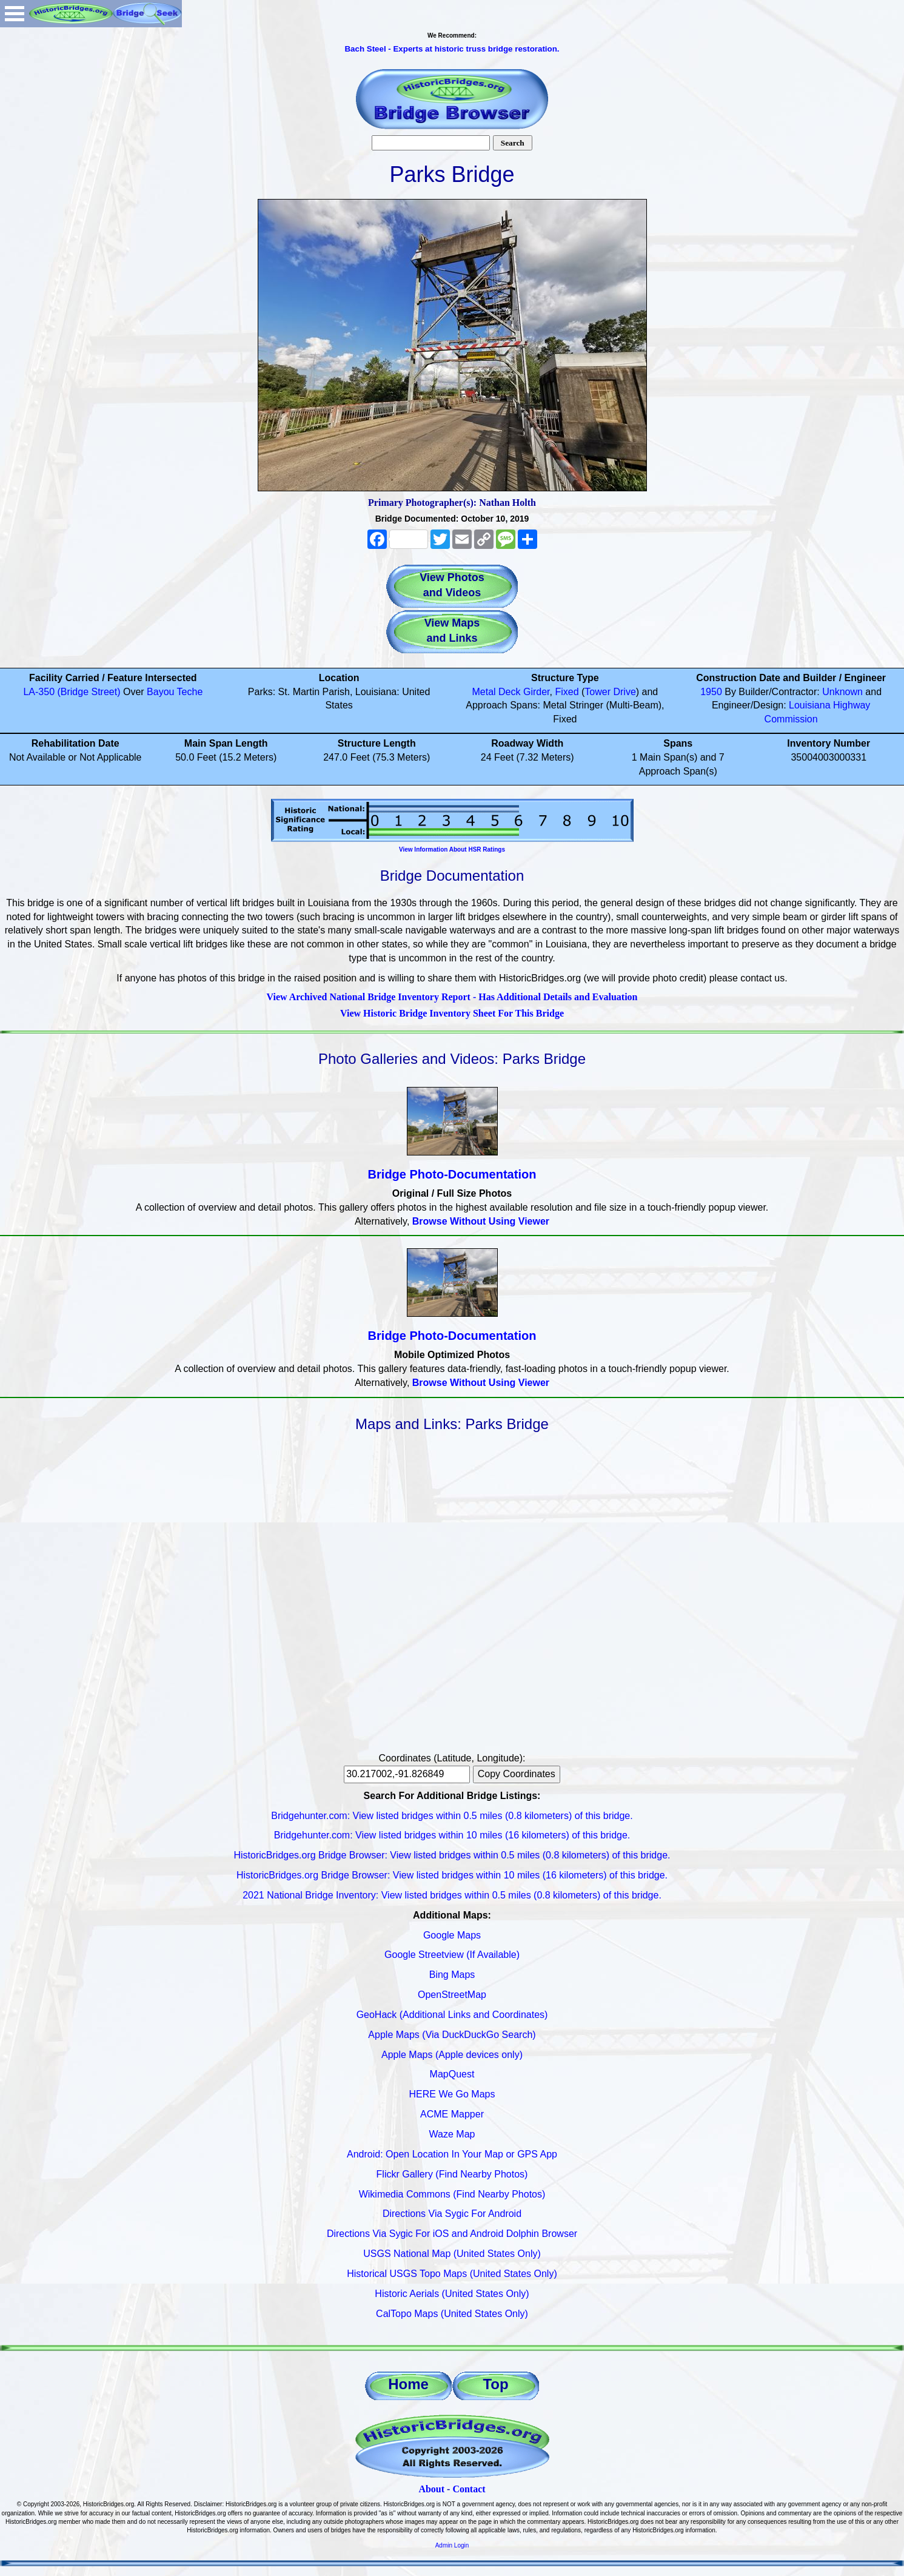 Image resolution: width=904 pixels, height=2576 pixels. What do you see at coordinates (71, 692) in the screenshot?
I see `LA-350 (Bridge Street)` at bounding box center [71, 692].